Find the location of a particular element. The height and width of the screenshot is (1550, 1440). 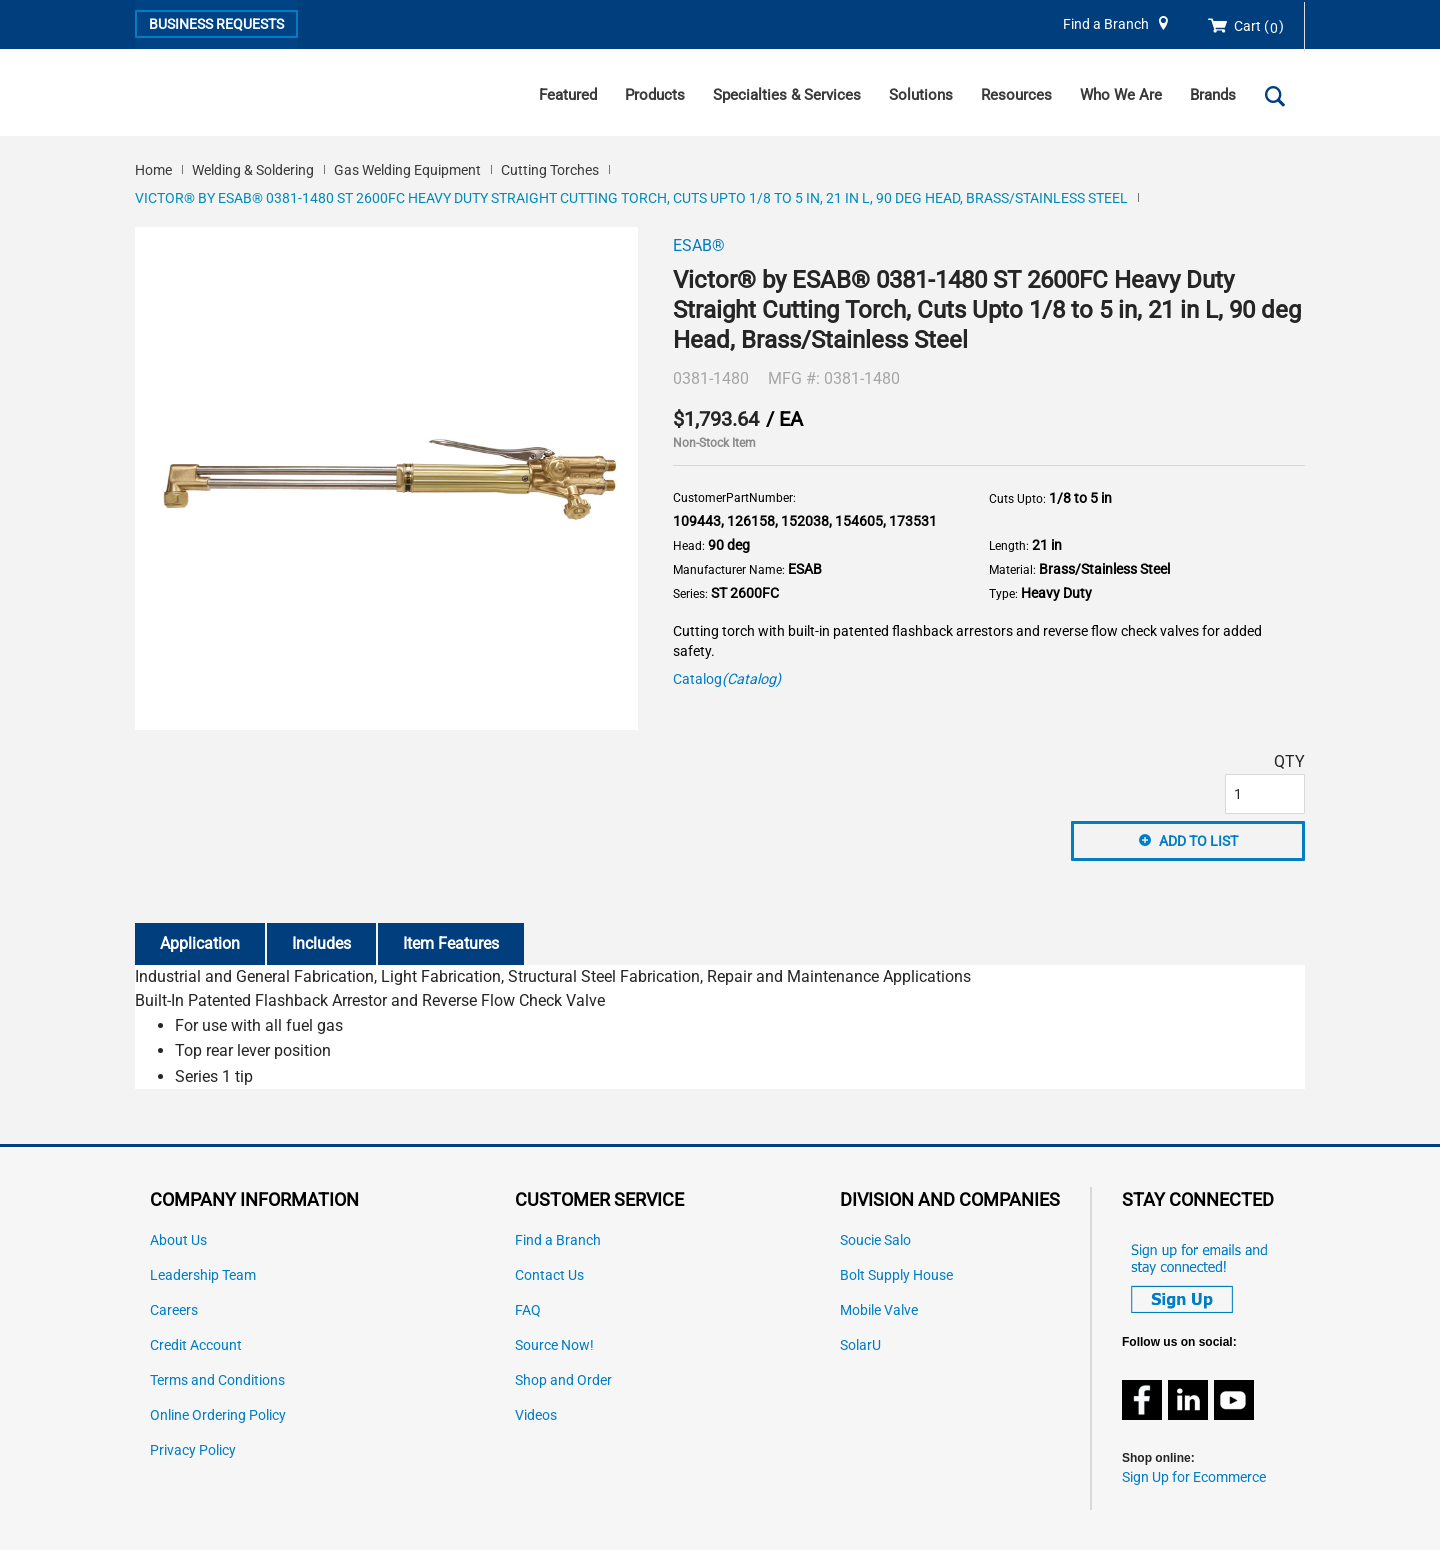

Home is located at coordinates (153, 170).